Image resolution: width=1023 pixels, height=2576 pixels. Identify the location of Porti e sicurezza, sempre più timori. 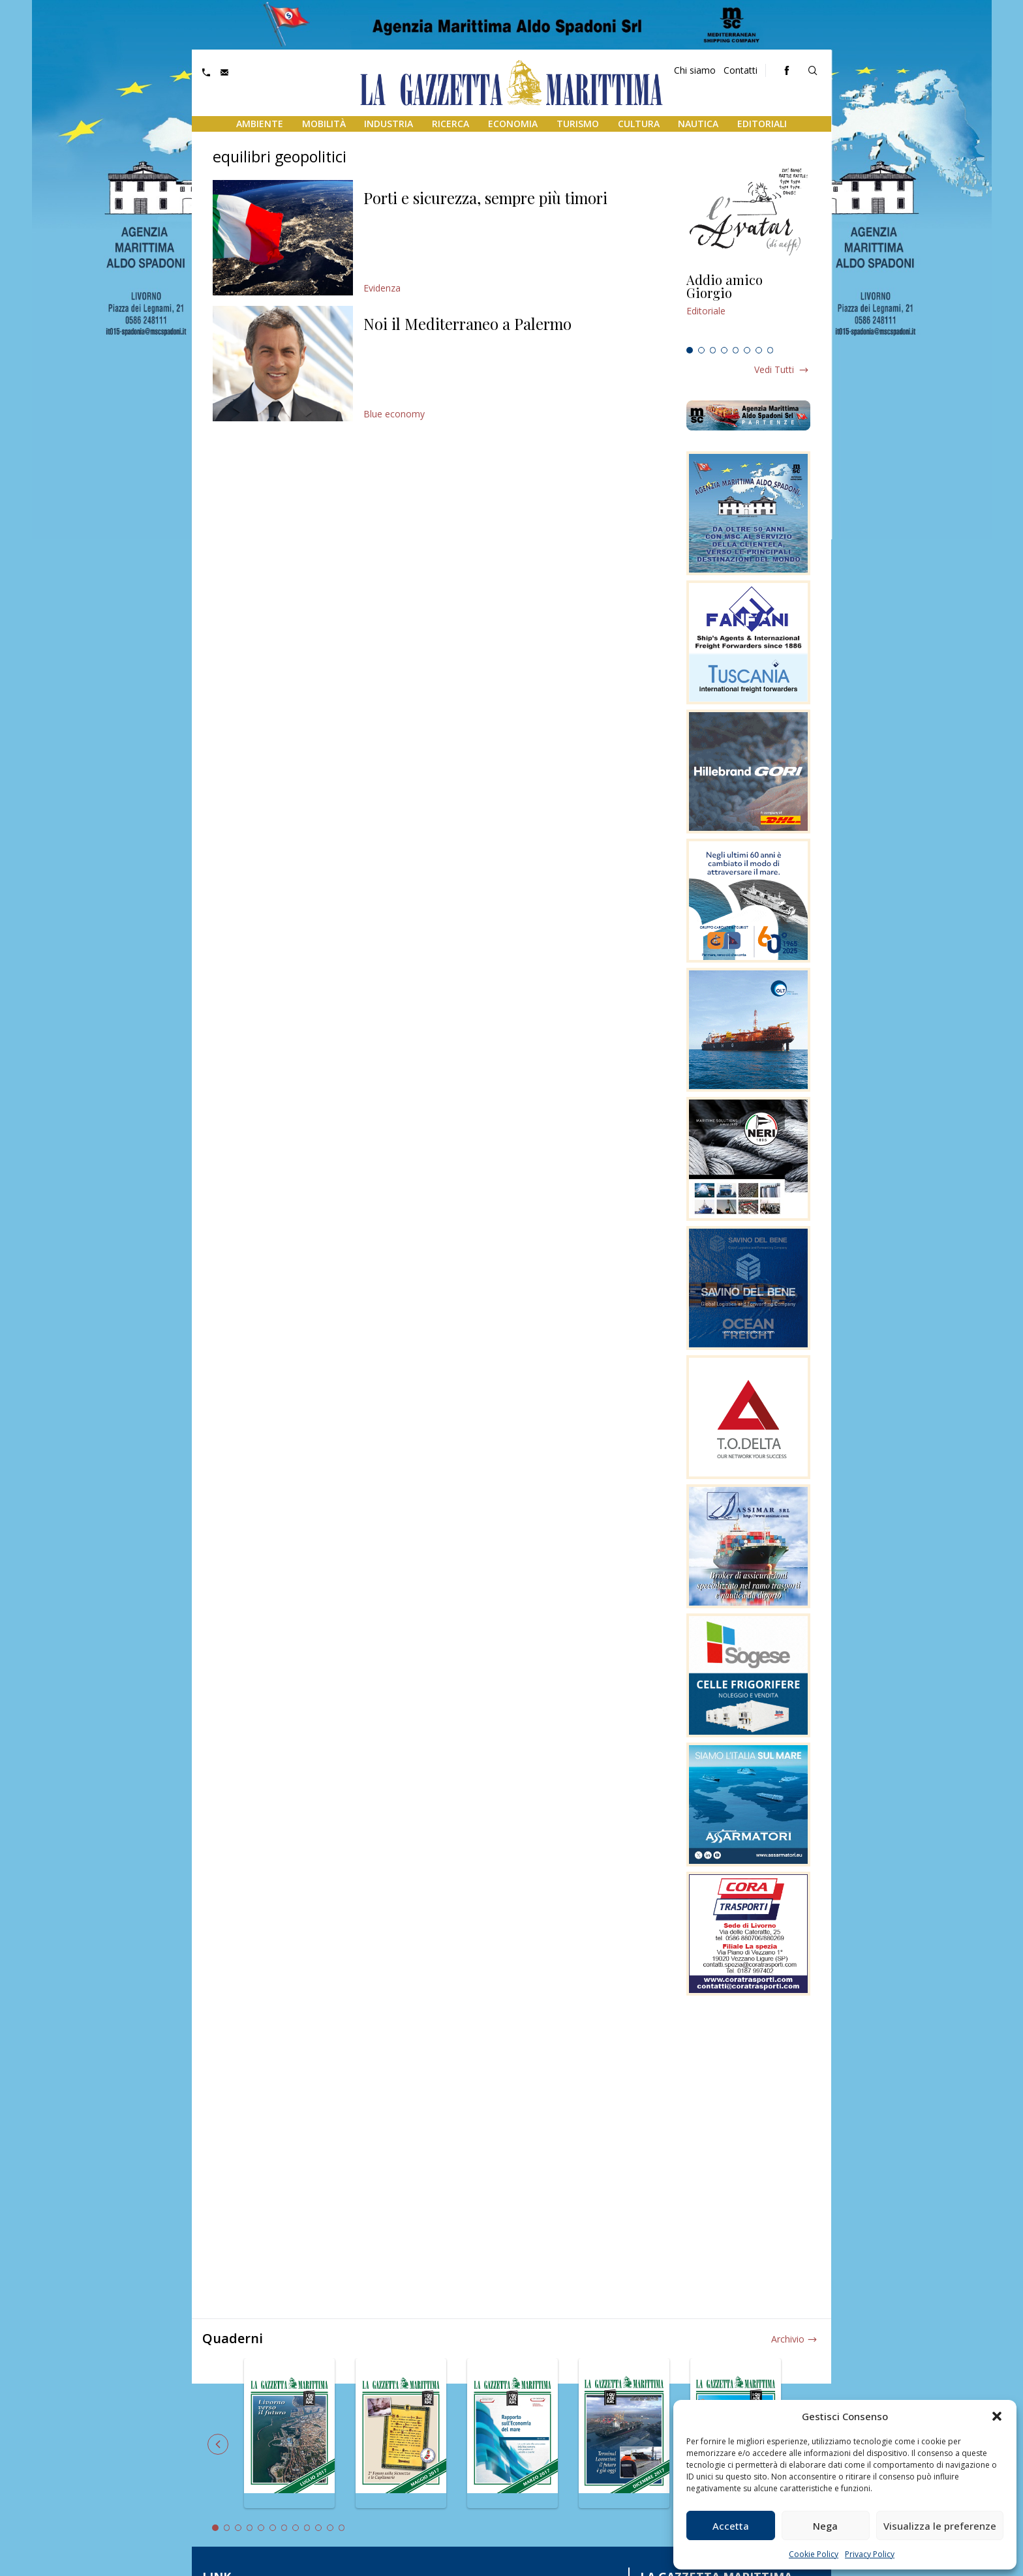
(485, 197).